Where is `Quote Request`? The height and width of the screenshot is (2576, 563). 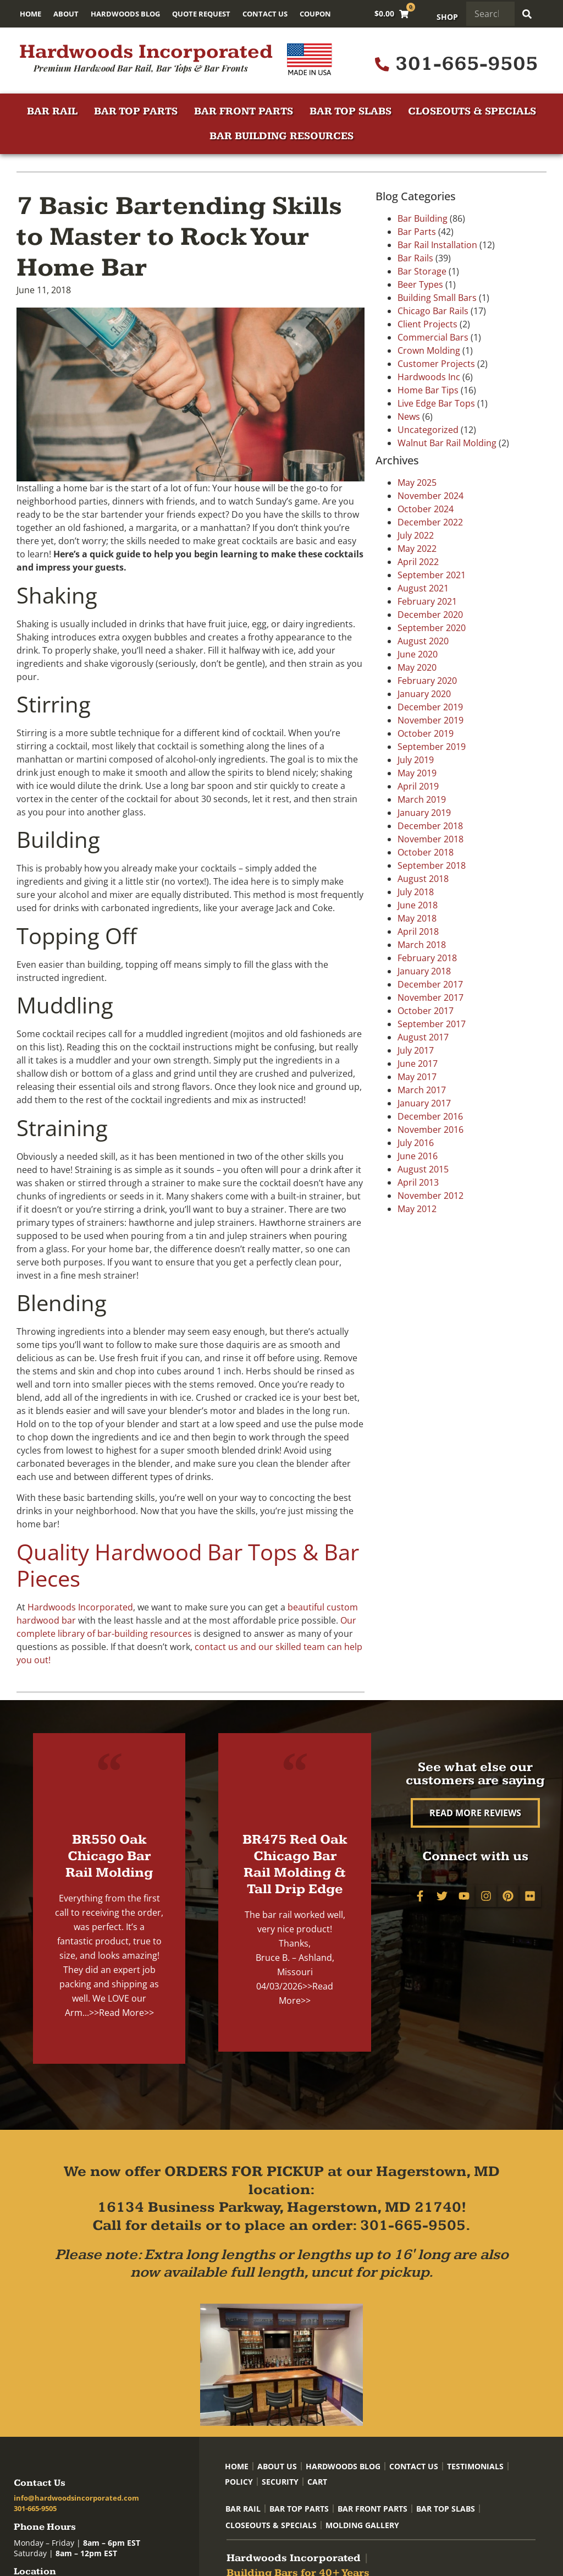 Quote Request is located at coordinates (201, 14).